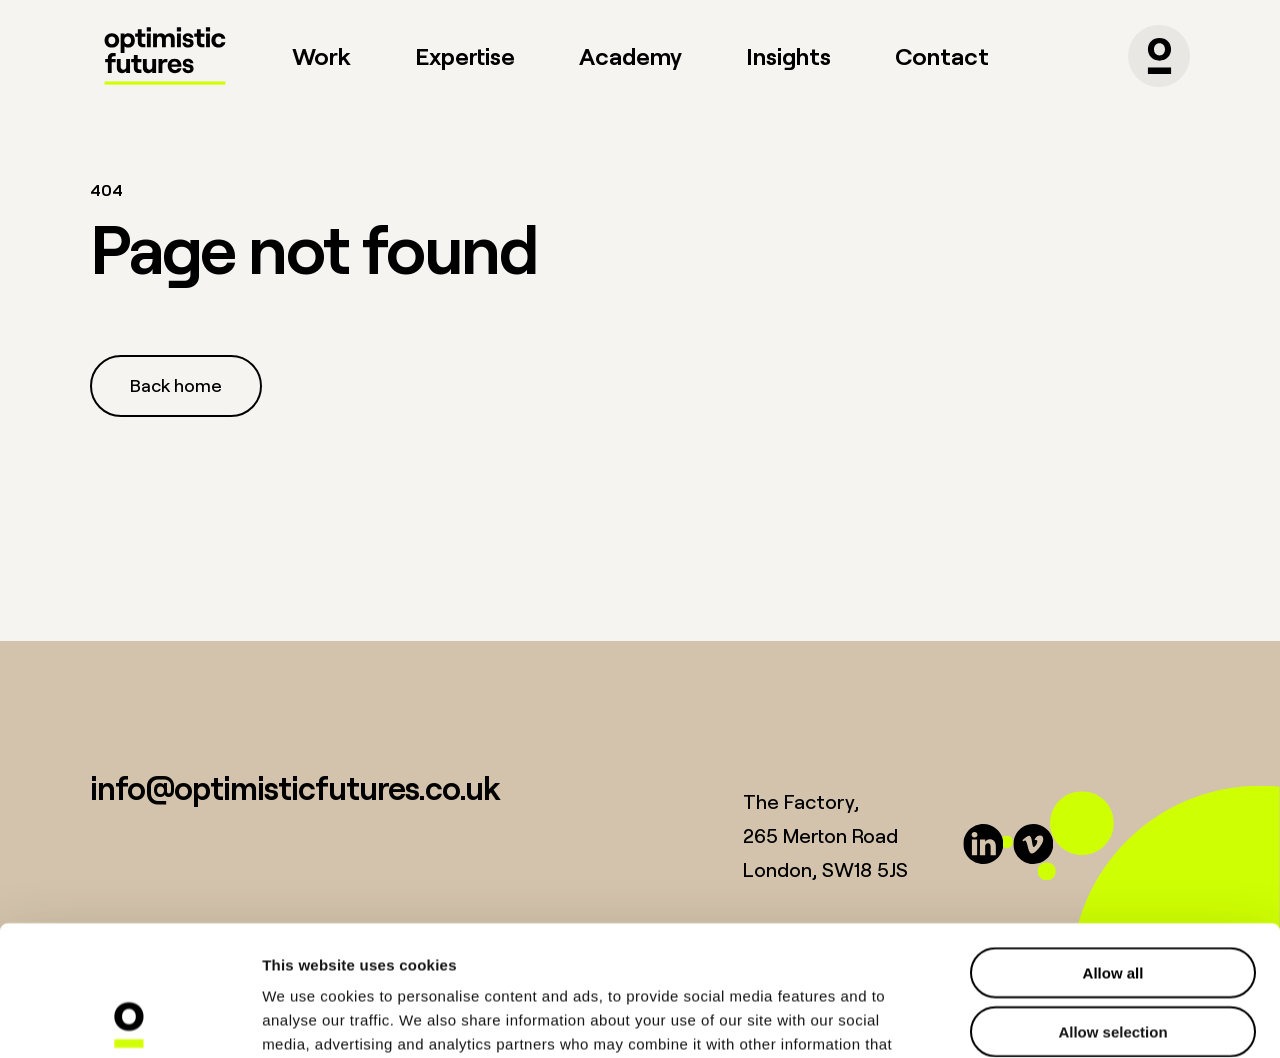 Image resolution: width=1280 pixels, height=1058 pixels. Describe the element at coordinates (630, 55) in the screenshot. I see `Academy` at that location.